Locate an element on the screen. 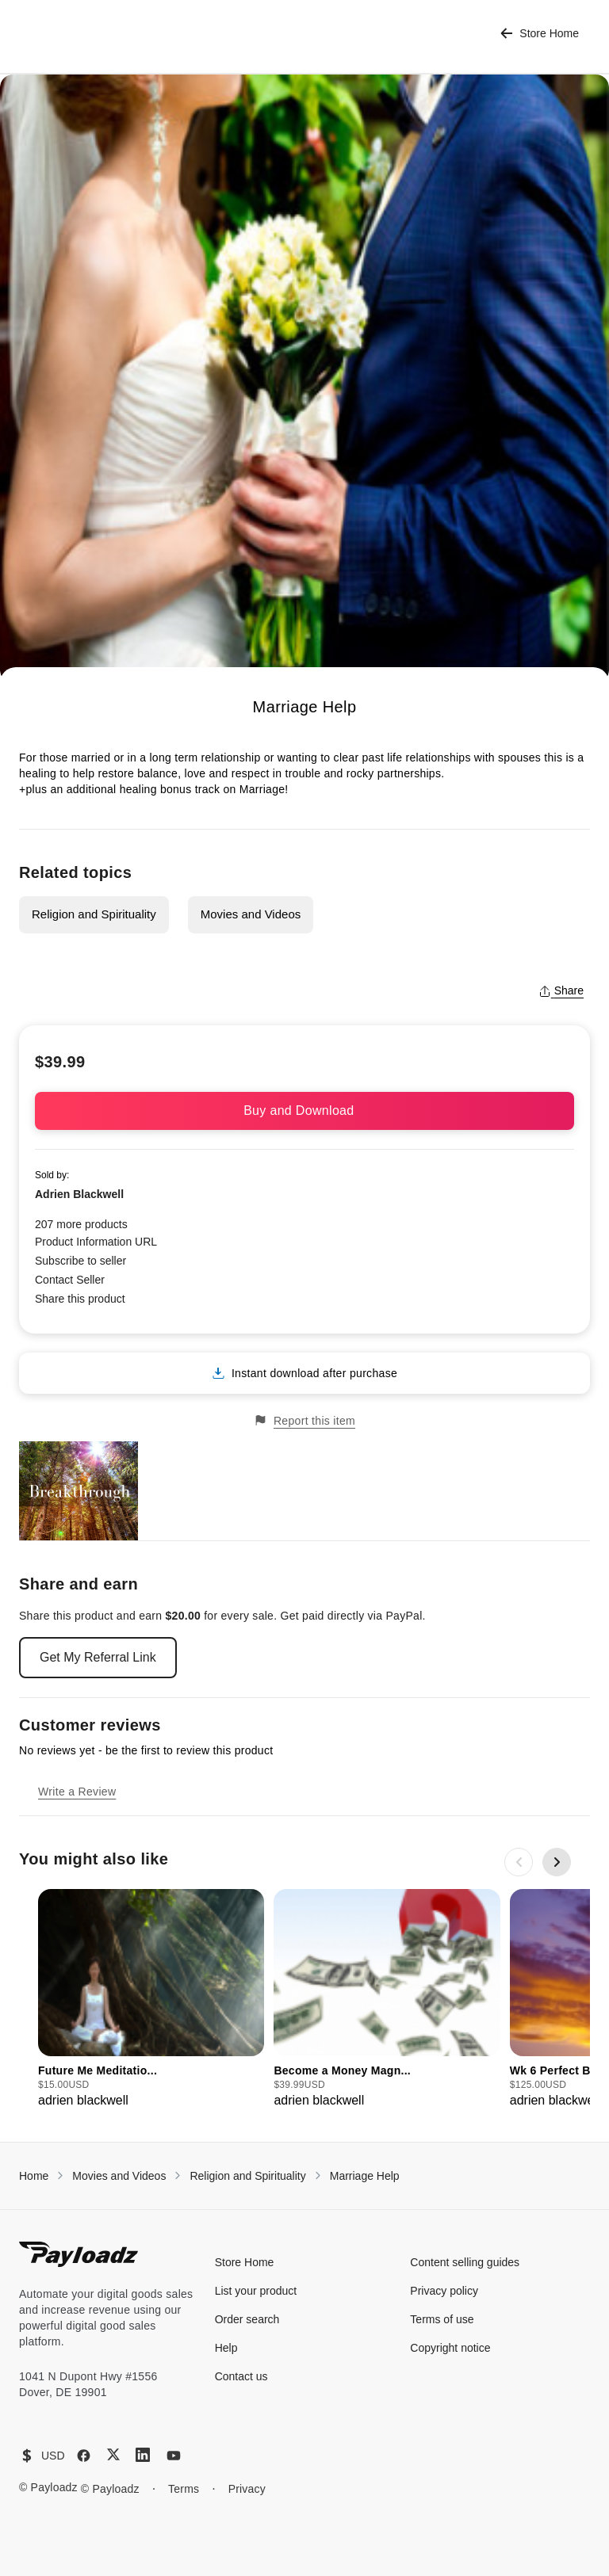 This screenshot has width=609, height=2576. Movies and Videos is located at coordinates (251, 914).